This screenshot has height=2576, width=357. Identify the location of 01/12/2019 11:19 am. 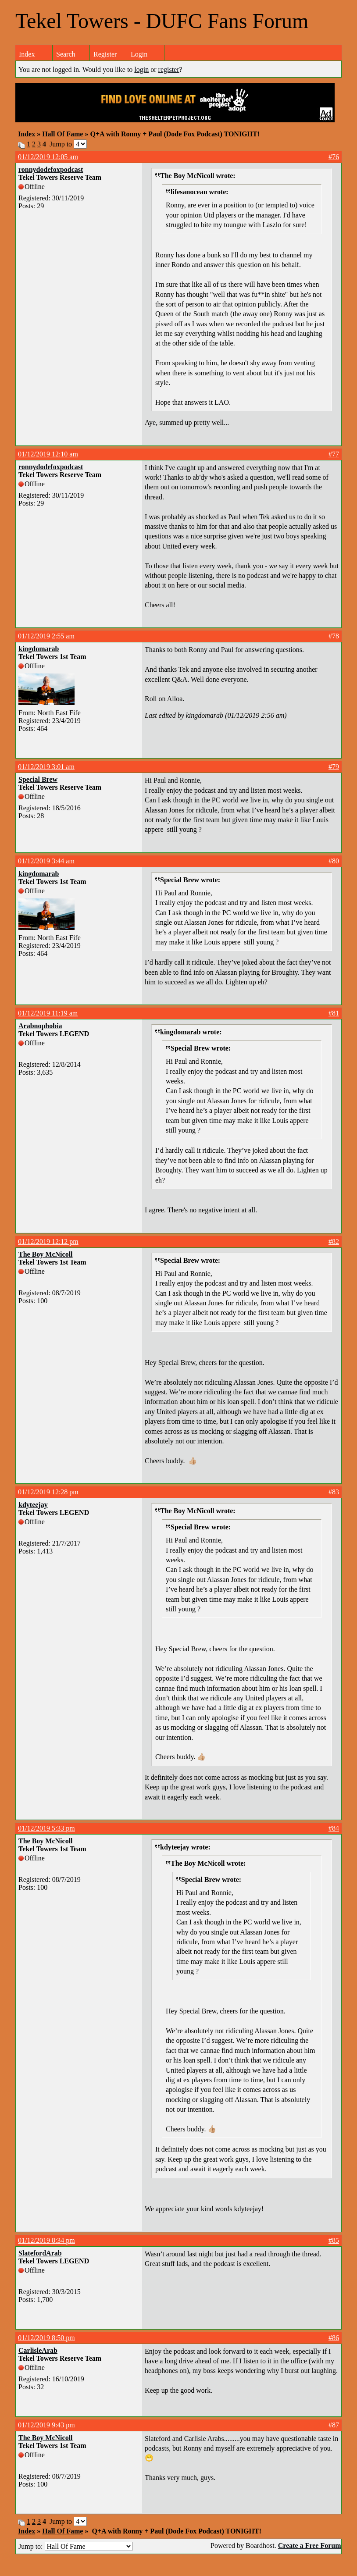
(48, 1013).